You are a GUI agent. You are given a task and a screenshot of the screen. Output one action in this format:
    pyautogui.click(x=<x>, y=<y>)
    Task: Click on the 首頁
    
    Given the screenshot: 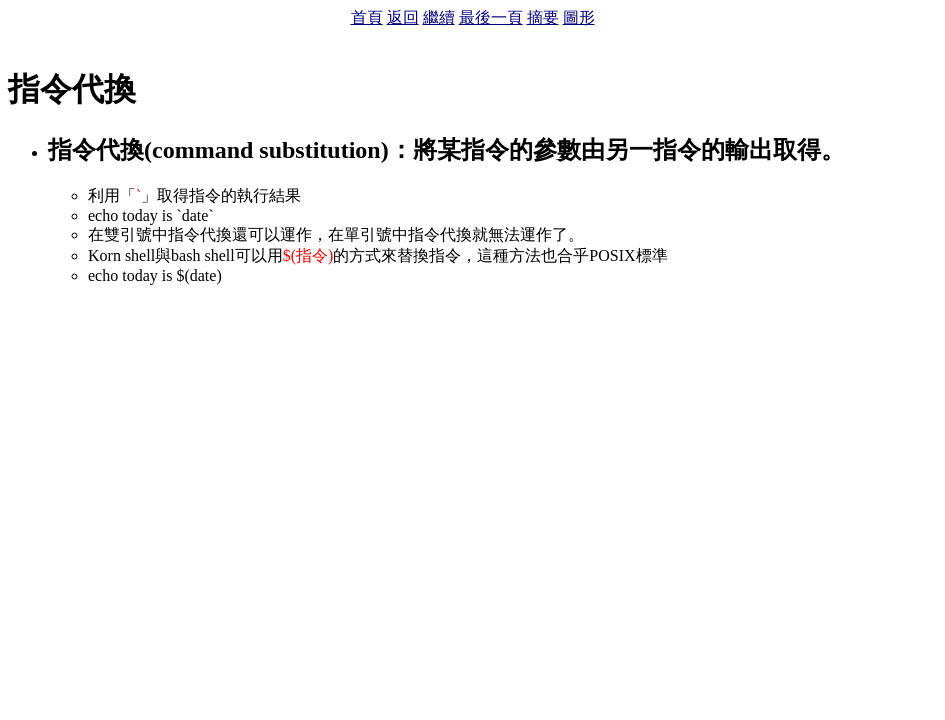 What is the action you would take?
    pyautogui.click(x=367, y=17)
    